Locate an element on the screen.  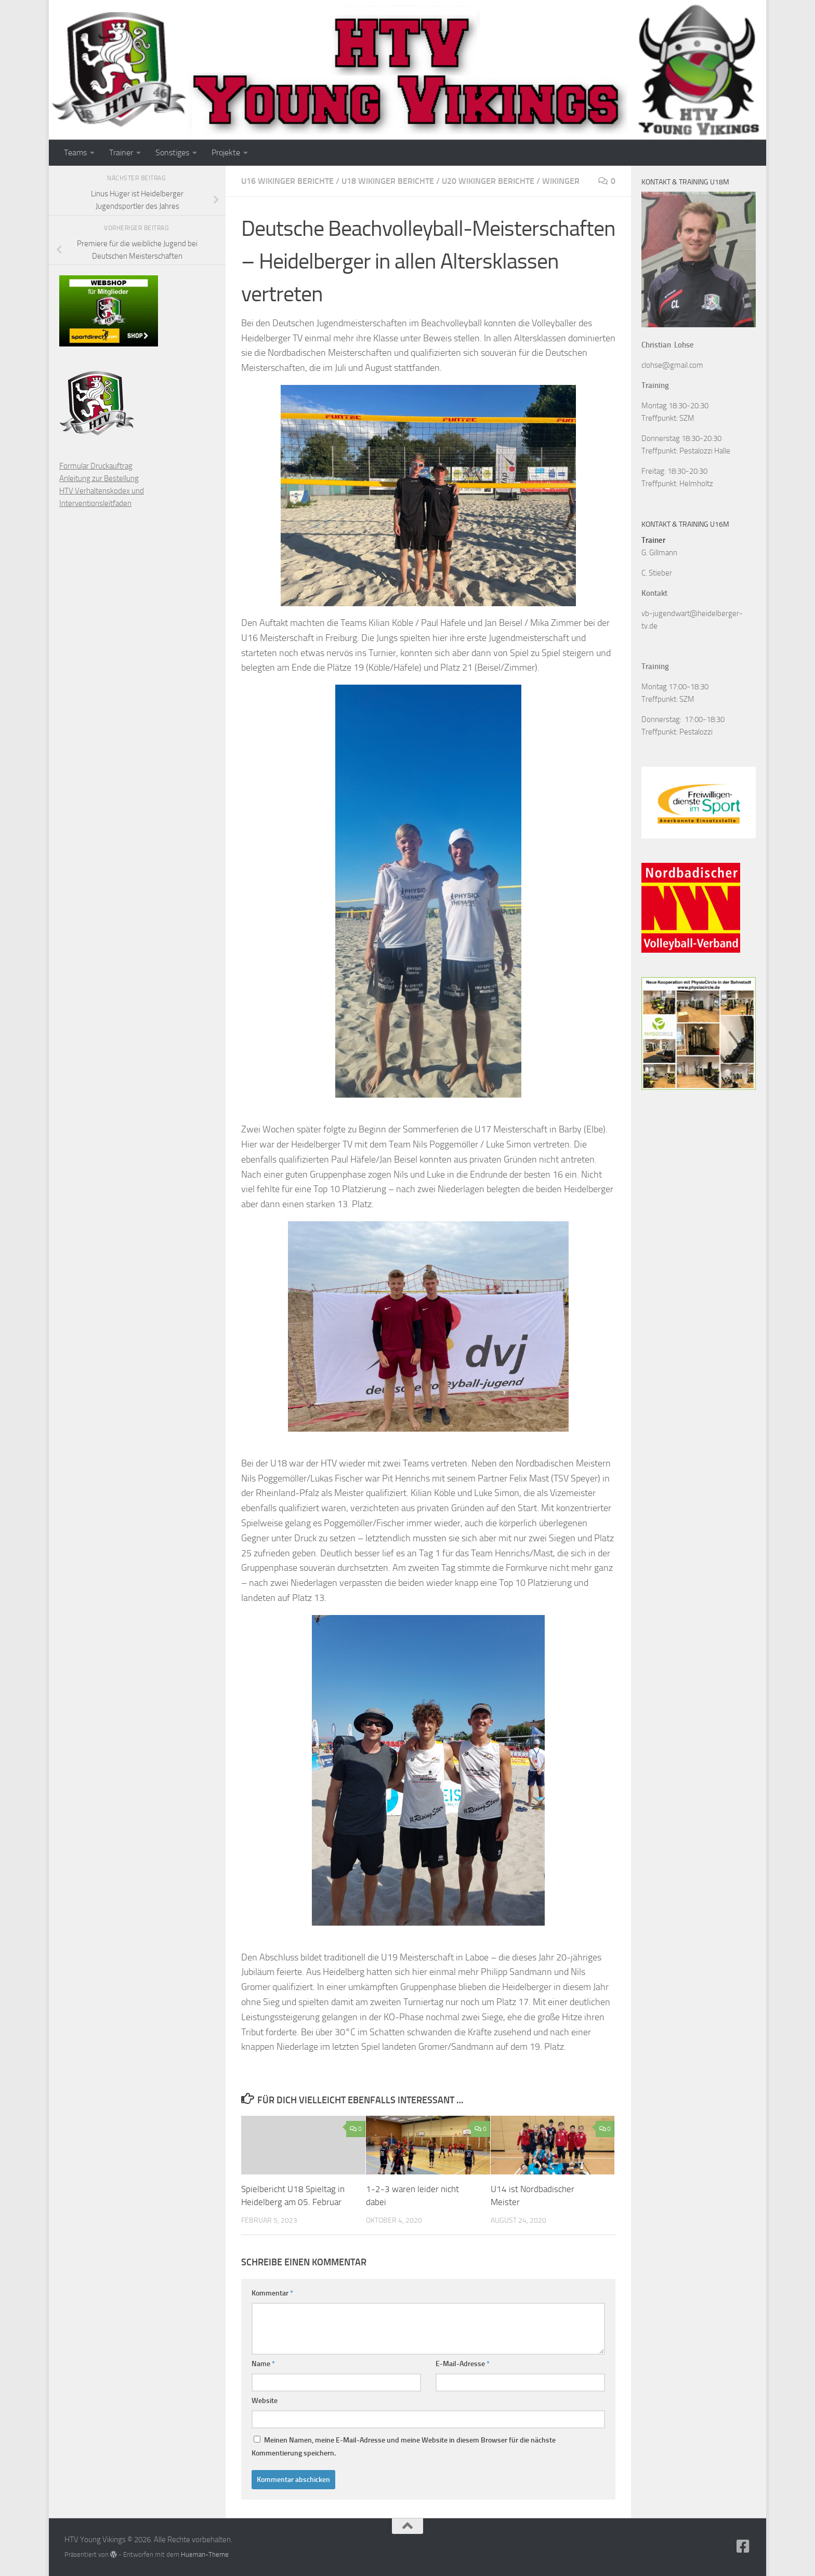
Wikinger is located at coordinates (561, 181).